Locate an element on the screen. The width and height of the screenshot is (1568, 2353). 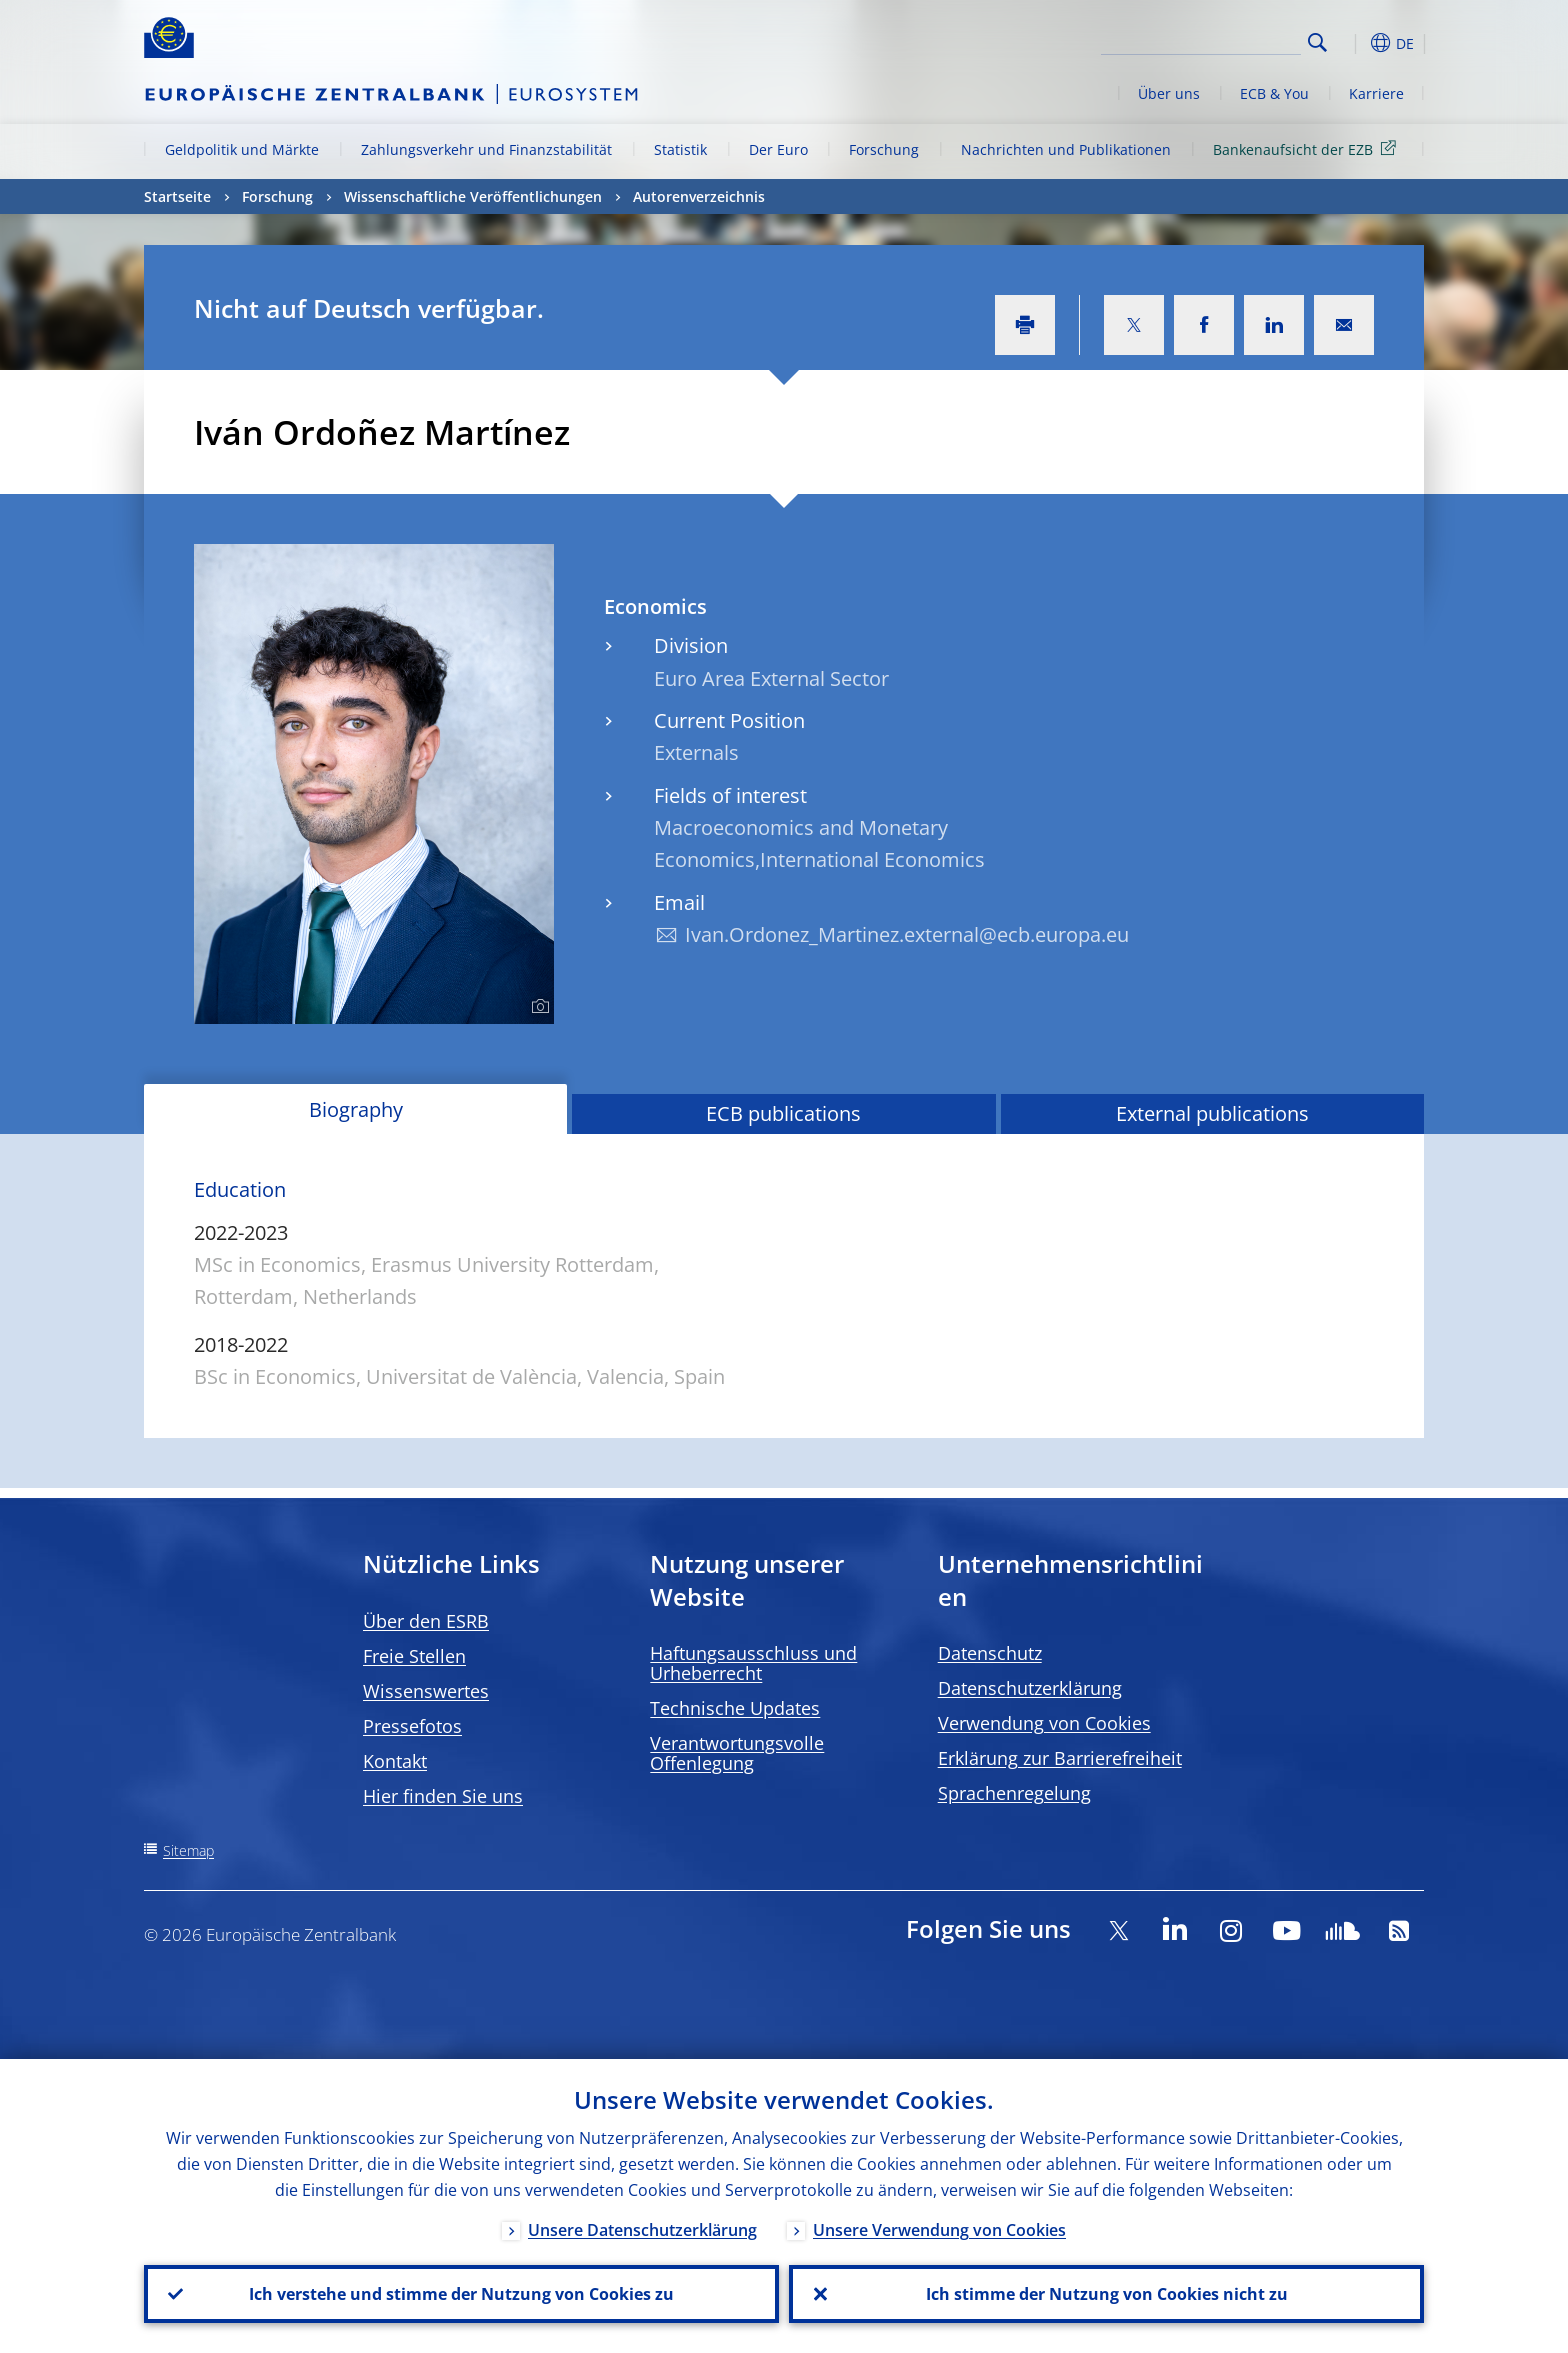
ECB publications is located at coordinates (783, 1113).